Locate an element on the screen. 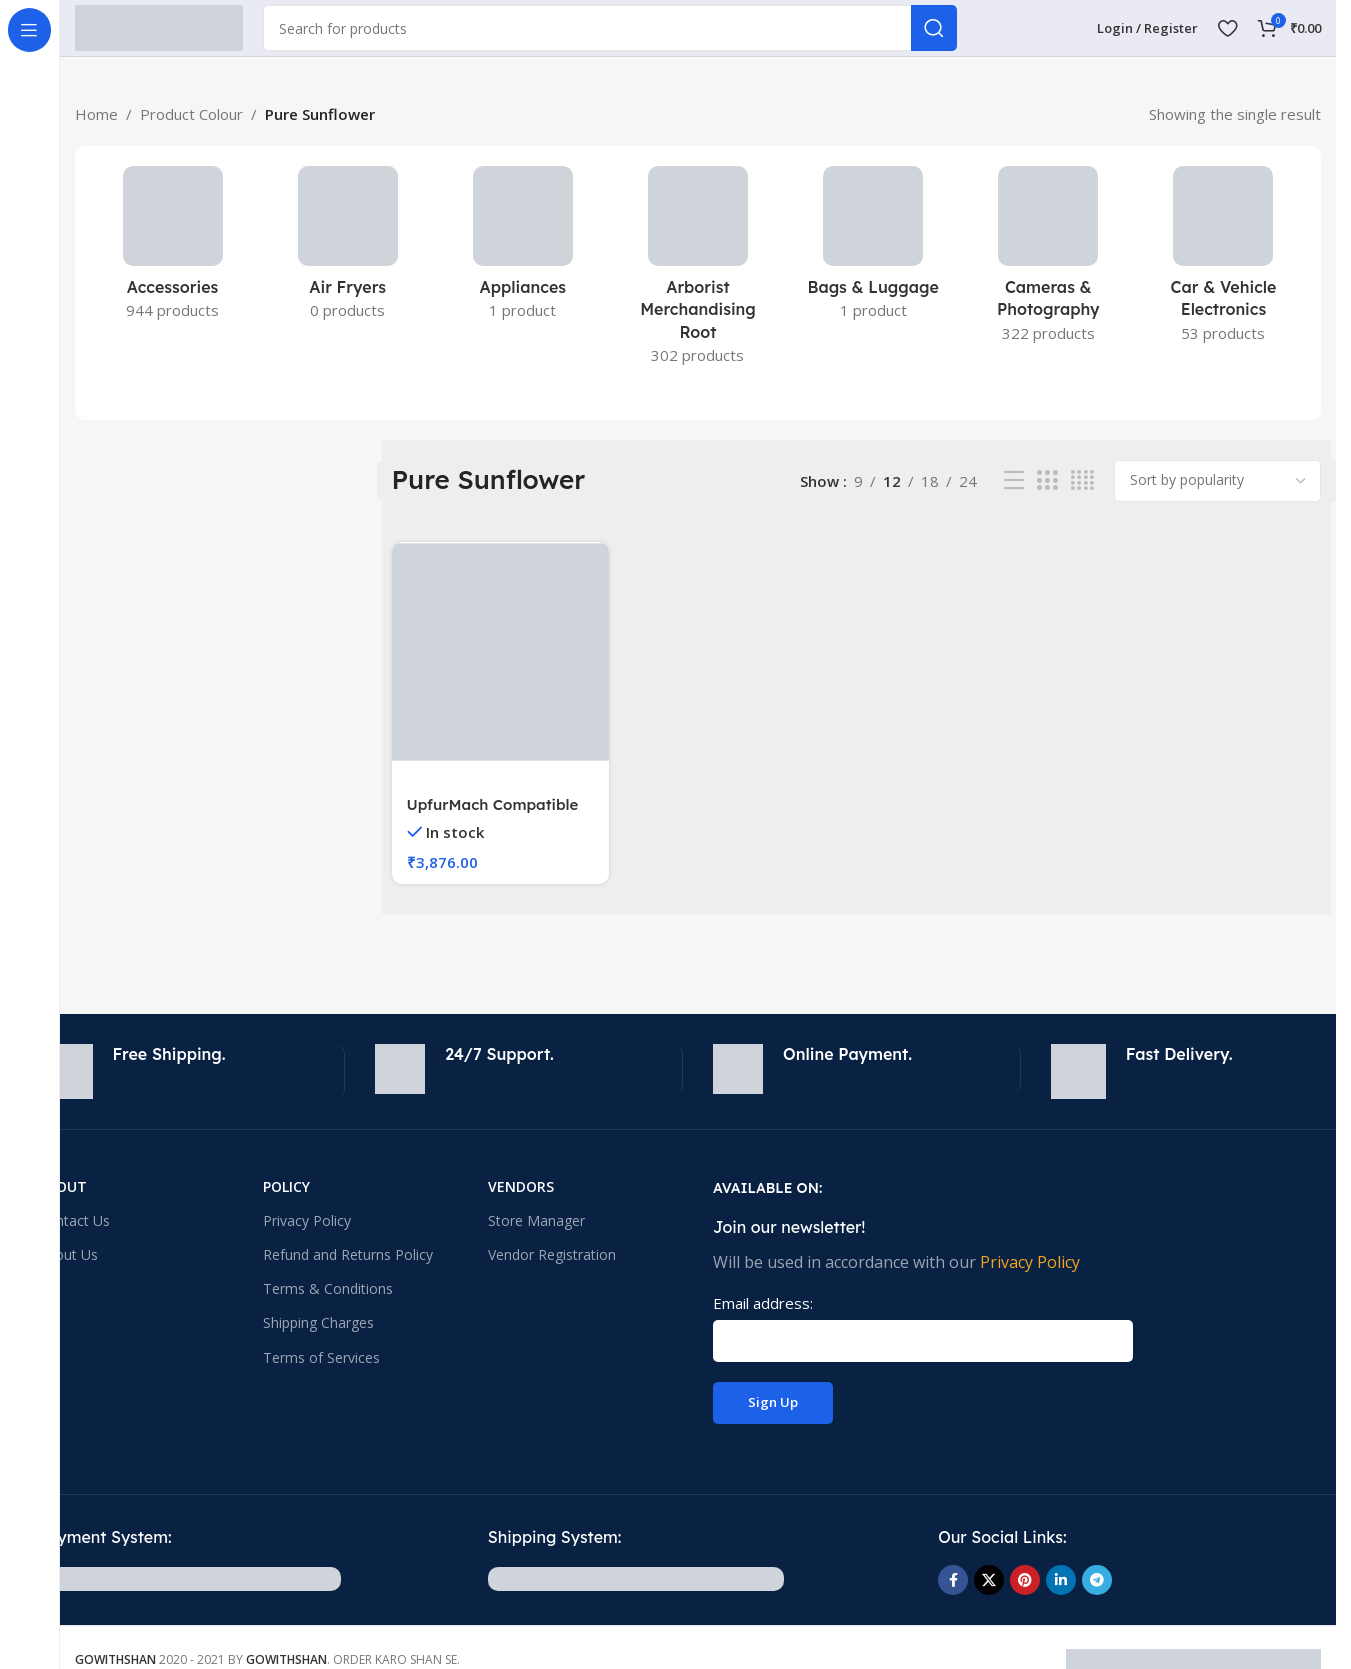 This screenshot has height=1669, width=1351. [Facebook social link] is located at coordinates (953, 1580).